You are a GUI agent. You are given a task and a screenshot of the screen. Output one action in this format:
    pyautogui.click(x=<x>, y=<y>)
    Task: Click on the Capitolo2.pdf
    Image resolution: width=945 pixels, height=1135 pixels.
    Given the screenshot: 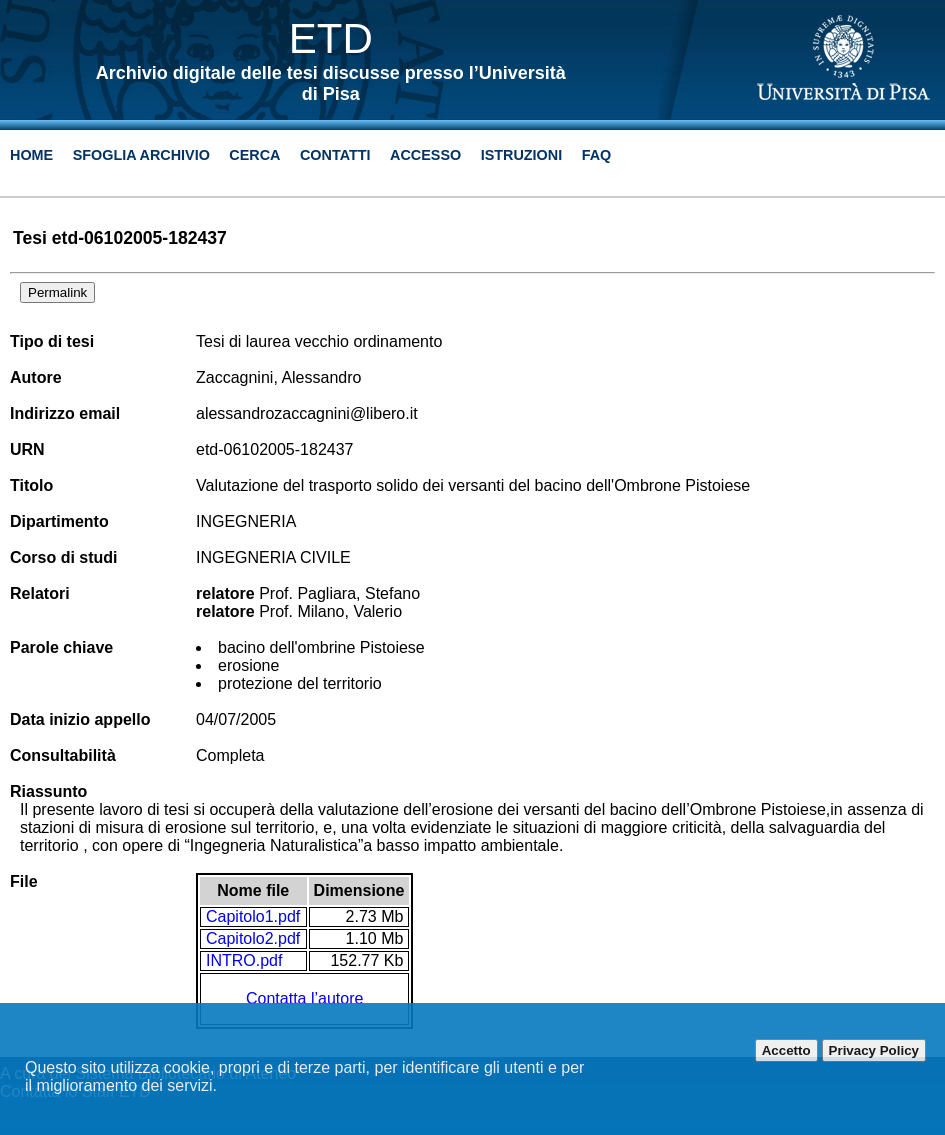 What is the action you would take?
    pyautogui.click(x=253, y=938)
    